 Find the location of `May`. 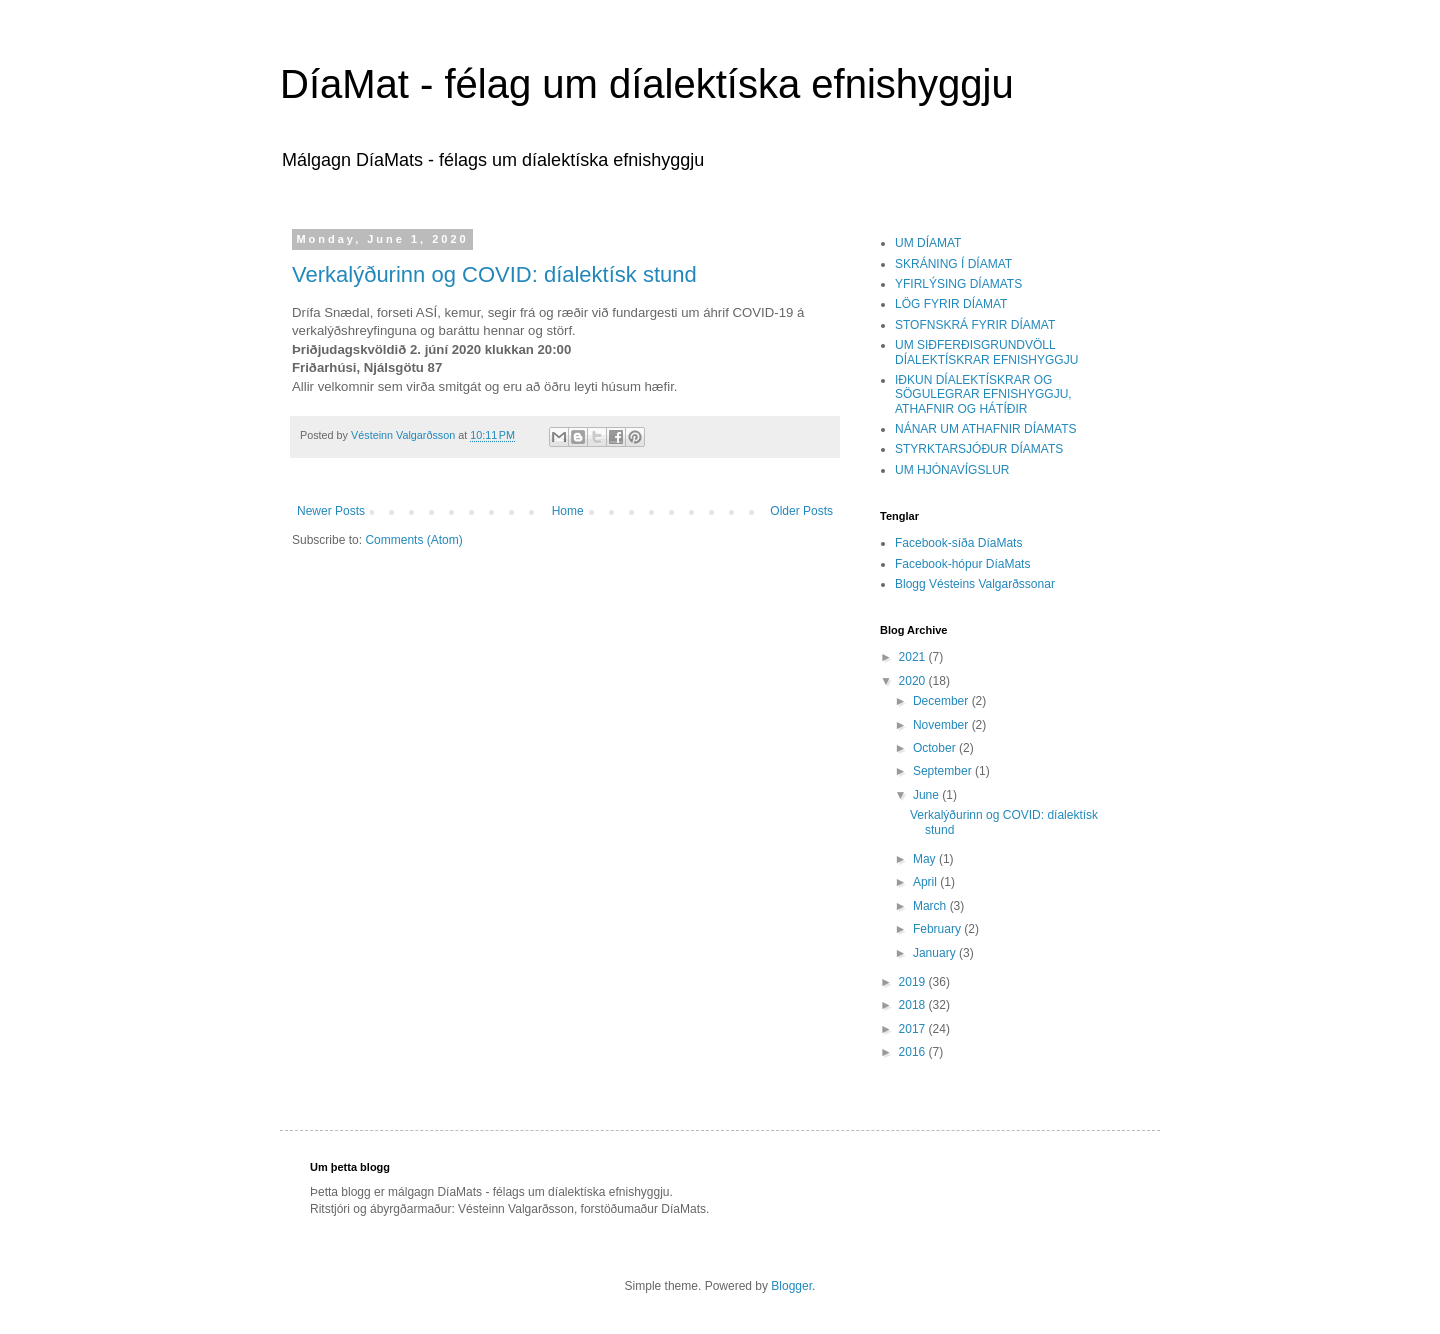

May is located at coordinates (926, 859).